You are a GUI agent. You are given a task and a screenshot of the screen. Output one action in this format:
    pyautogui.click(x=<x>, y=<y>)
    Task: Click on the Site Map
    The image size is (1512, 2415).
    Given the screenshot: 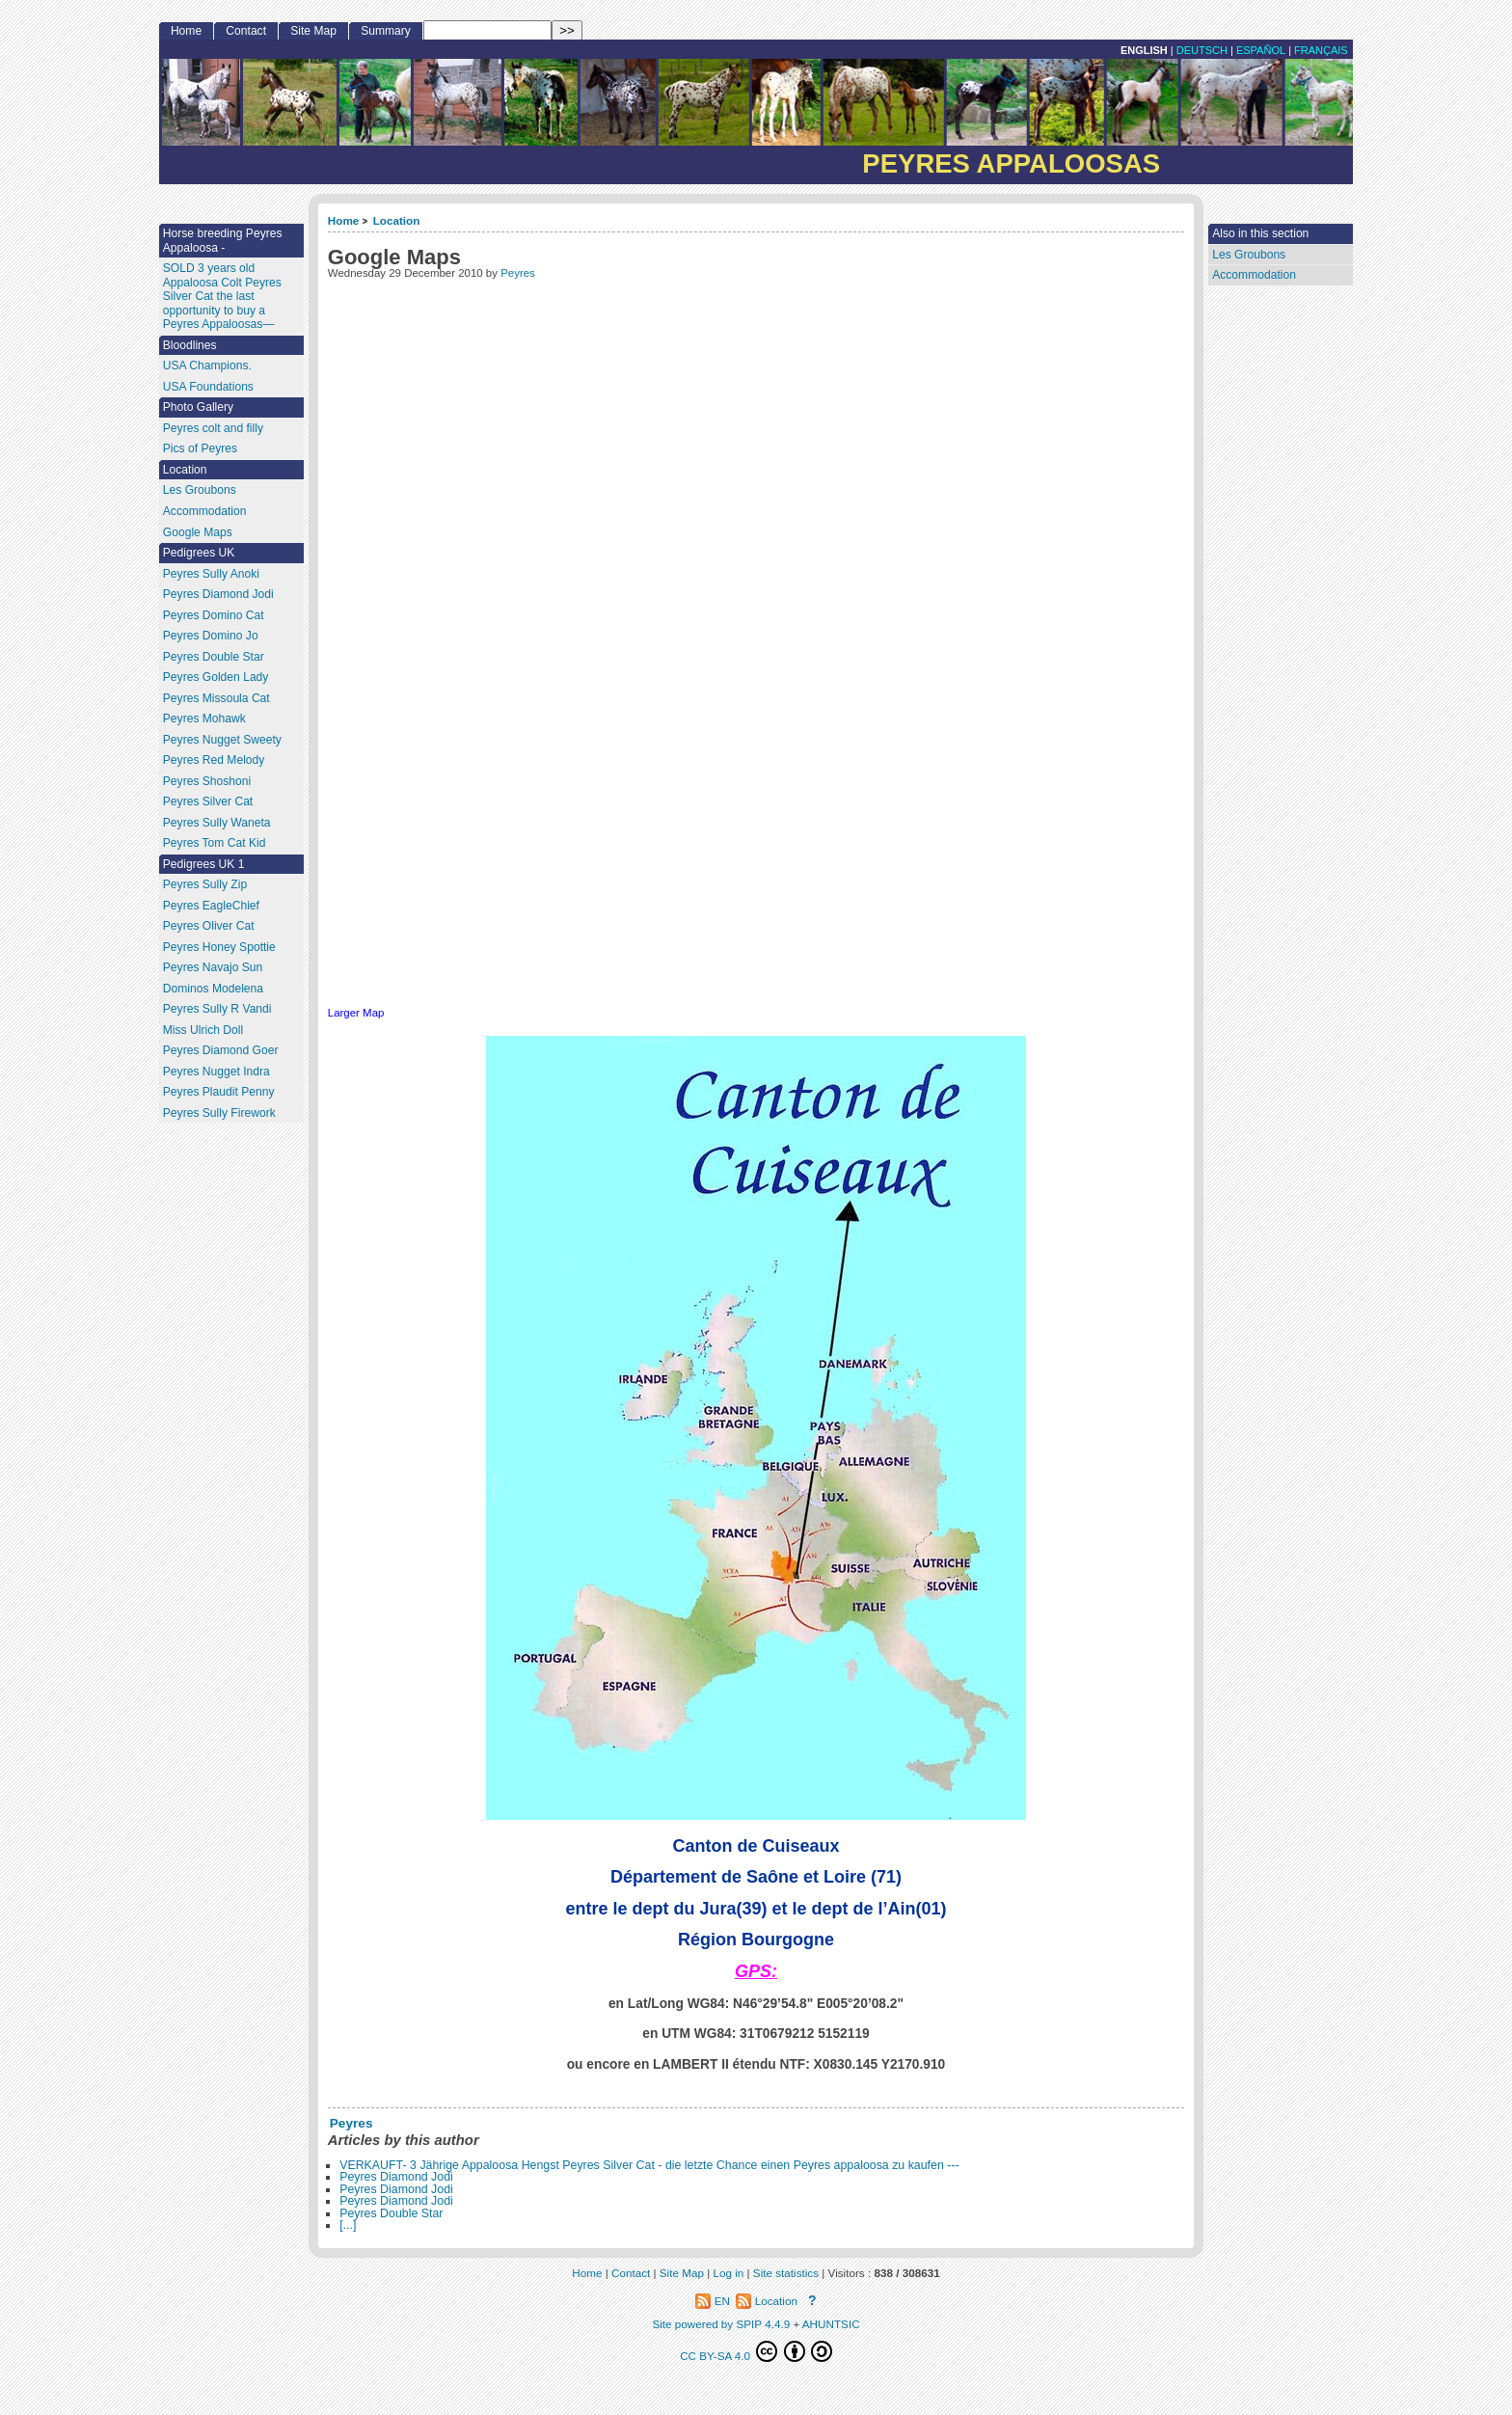 What is the action you would take?
    pyautogui.click(x=313, y=31)
    